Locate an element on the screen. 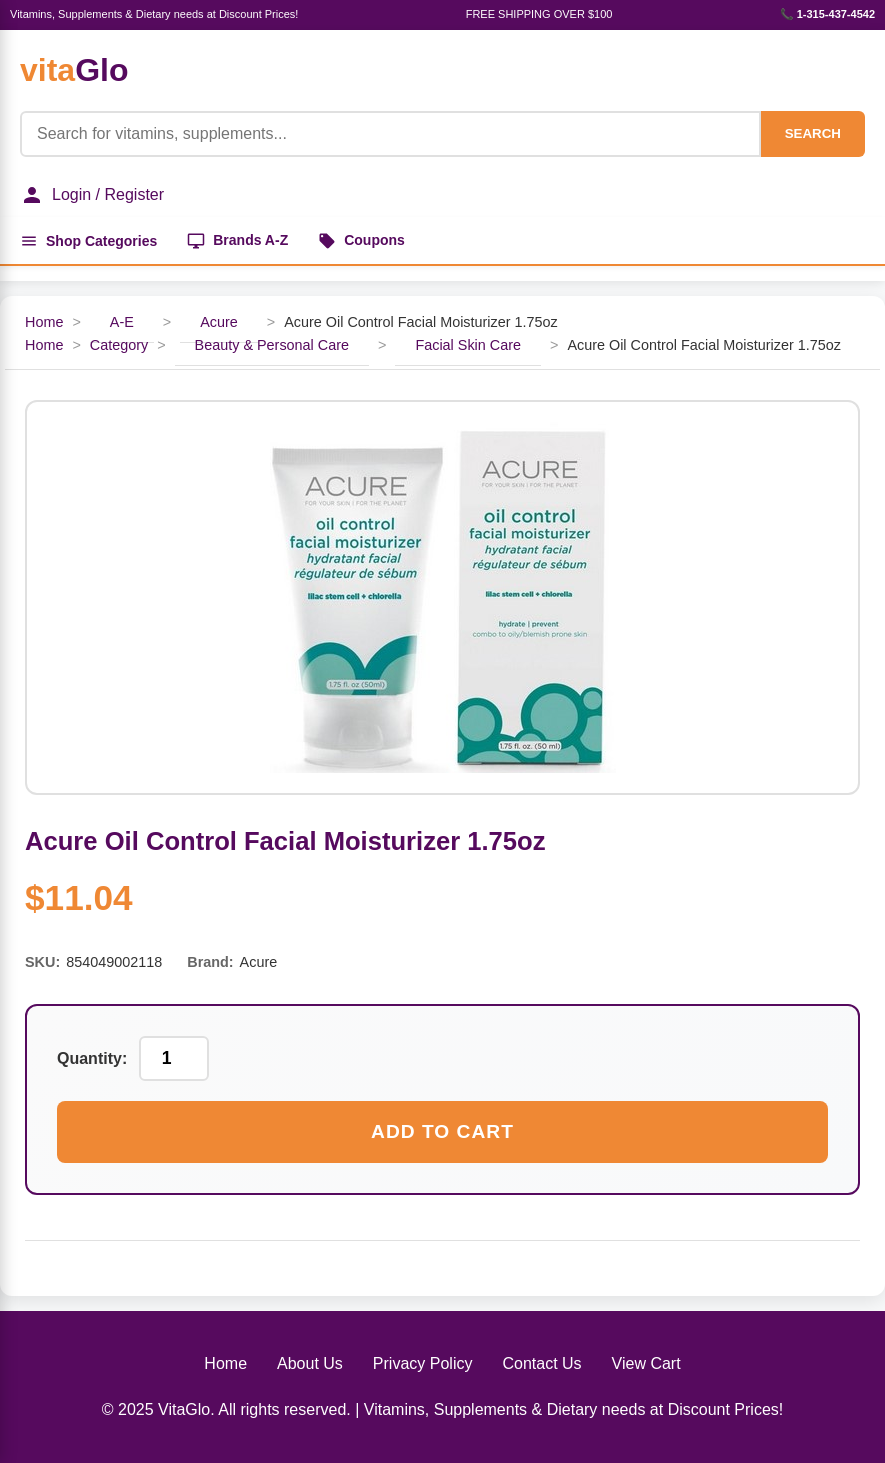  A-E is located at coordinates (122, 322).